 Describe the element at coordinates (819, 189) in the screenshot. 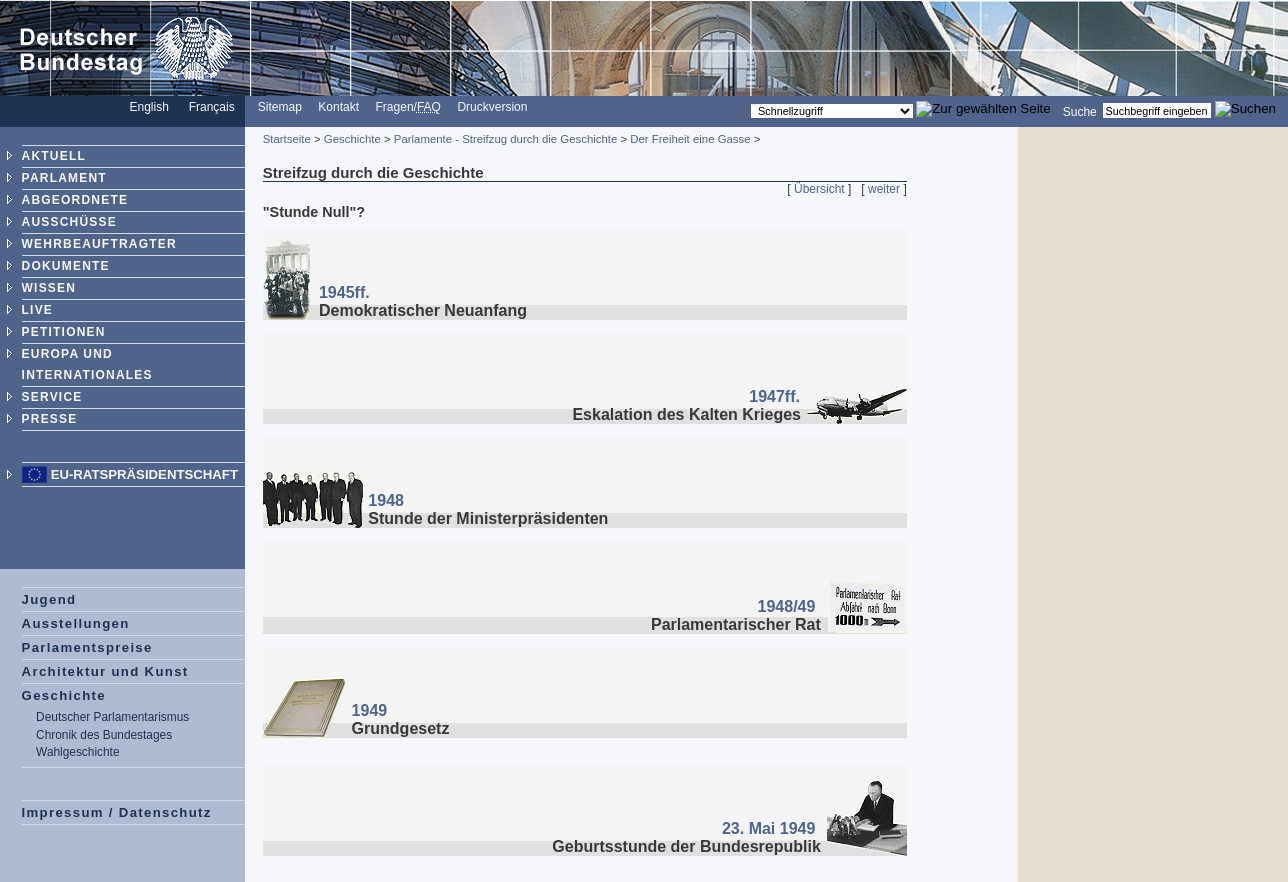

I see `Übersicht` at that location.